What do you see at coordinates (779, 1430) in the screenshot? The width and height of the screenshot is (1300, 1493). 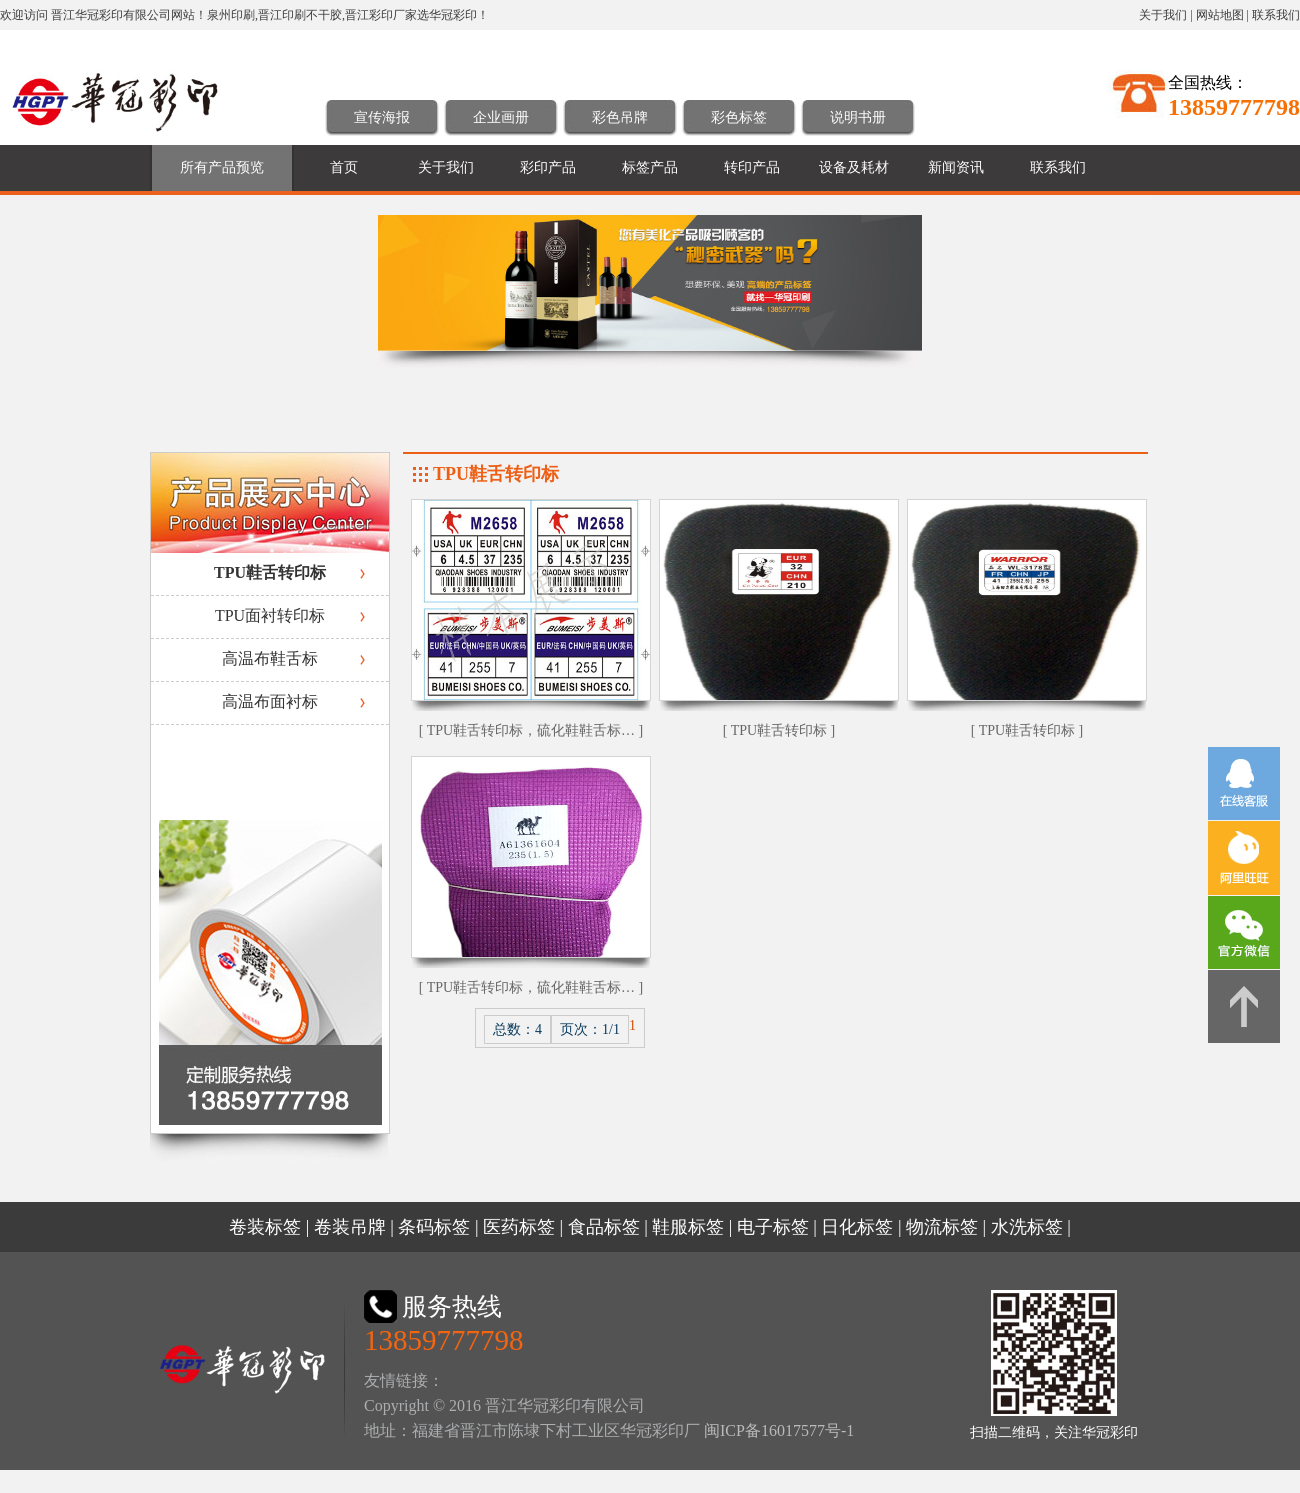 I see `闽ICP备16017577号-1` at bounding box center [779, 1430].